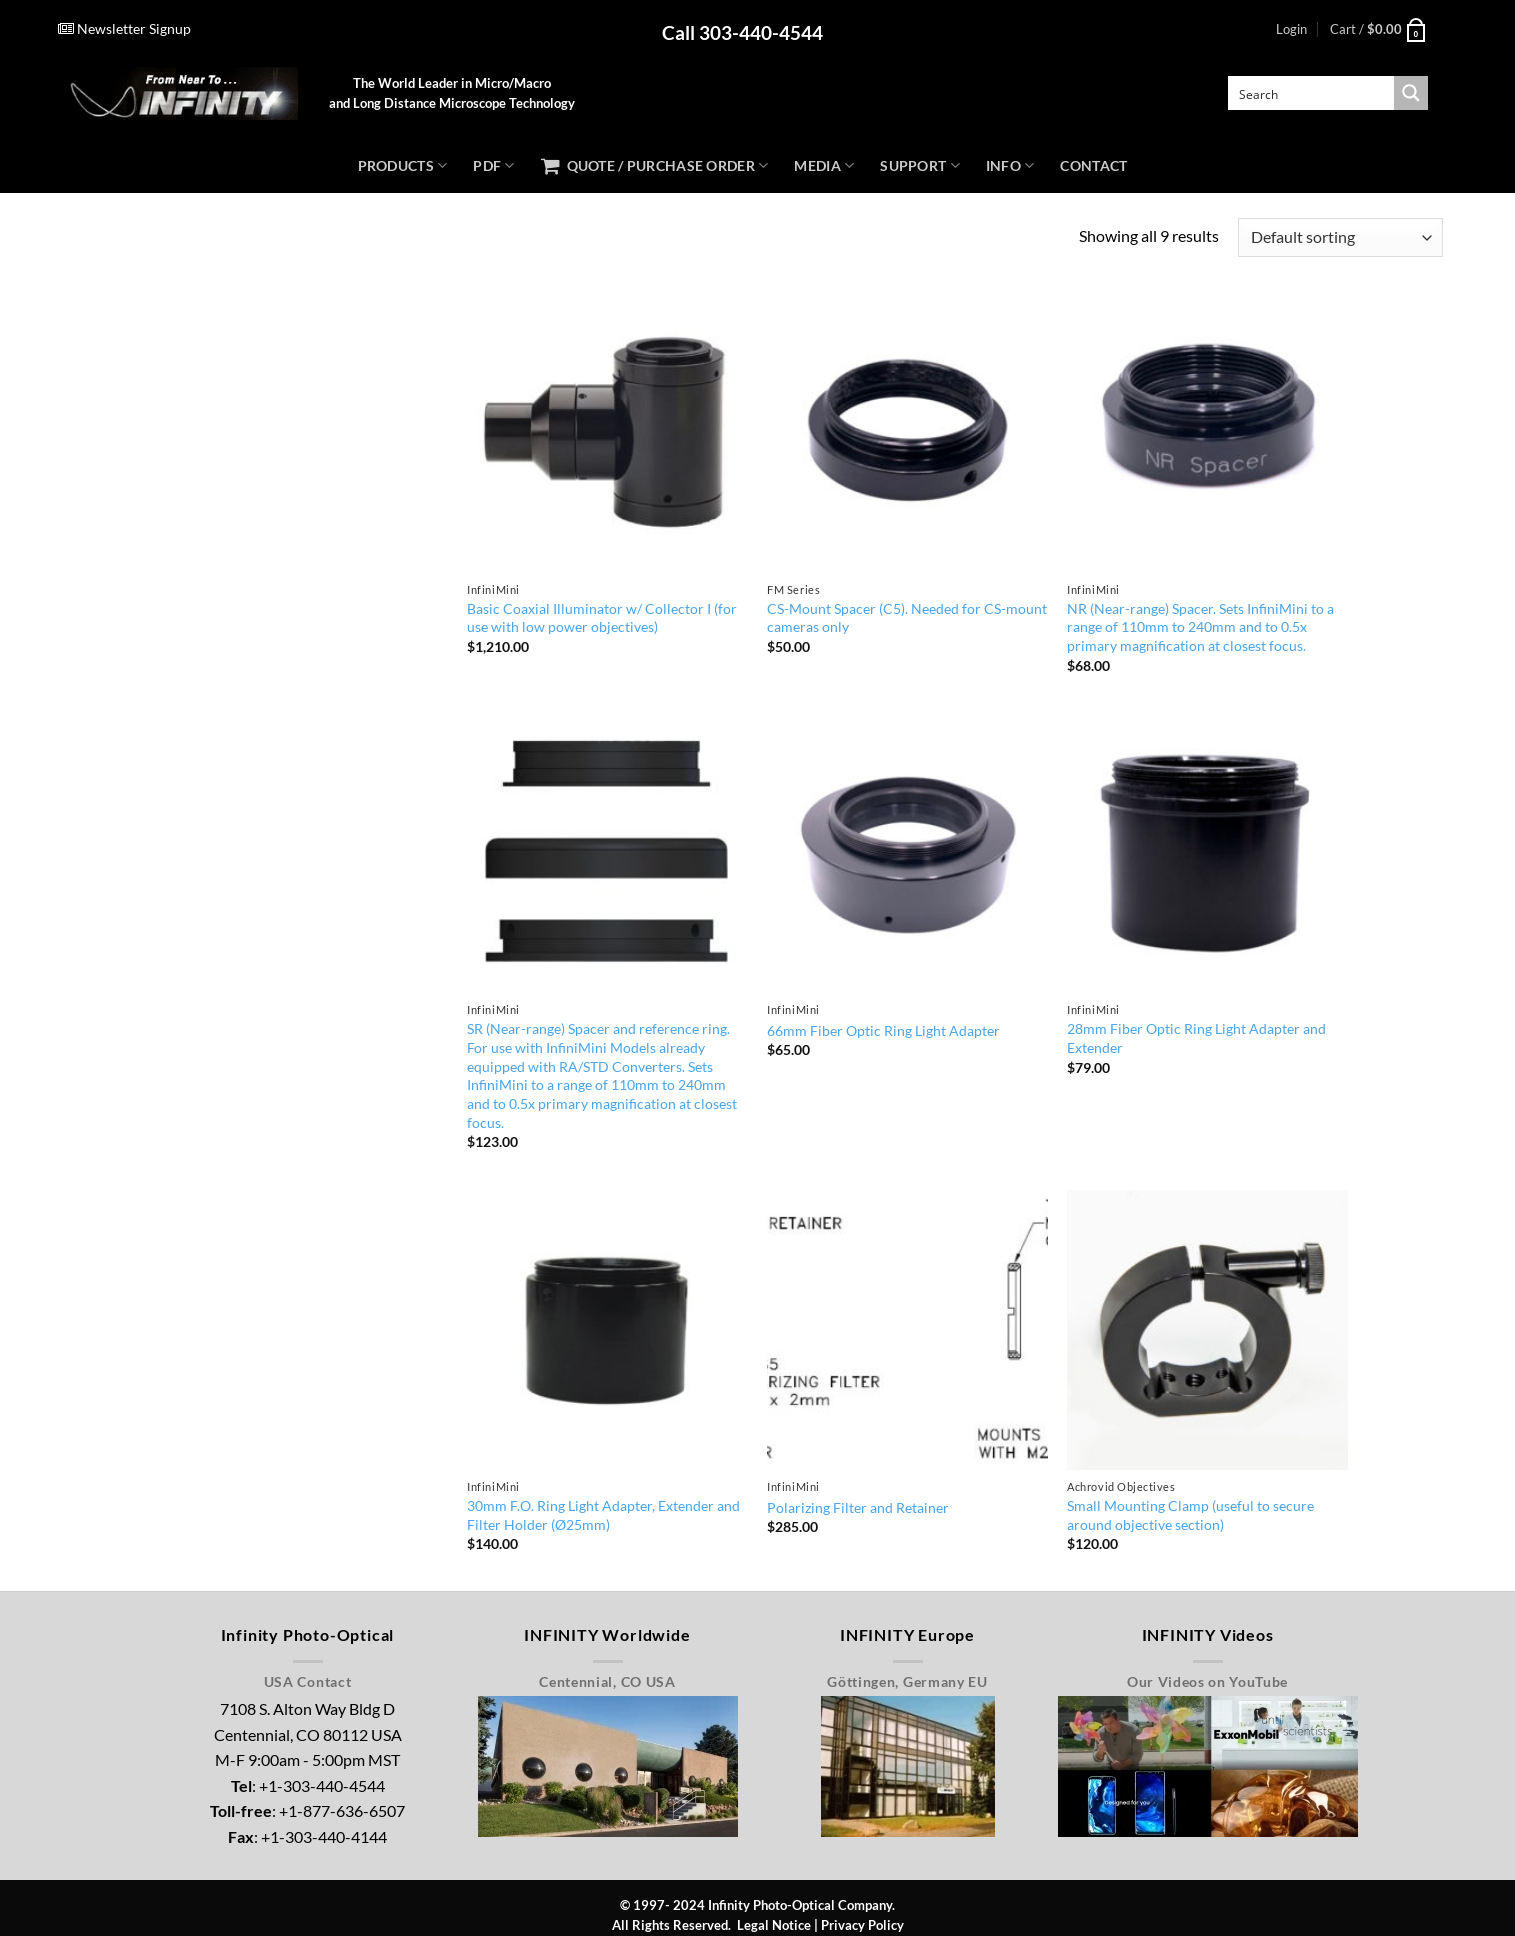 The width and height of the screenshot is (1515, 1936). Describe the element at coordinates (1312, 93) in the screenshot. I see `[Search input]` at that location.